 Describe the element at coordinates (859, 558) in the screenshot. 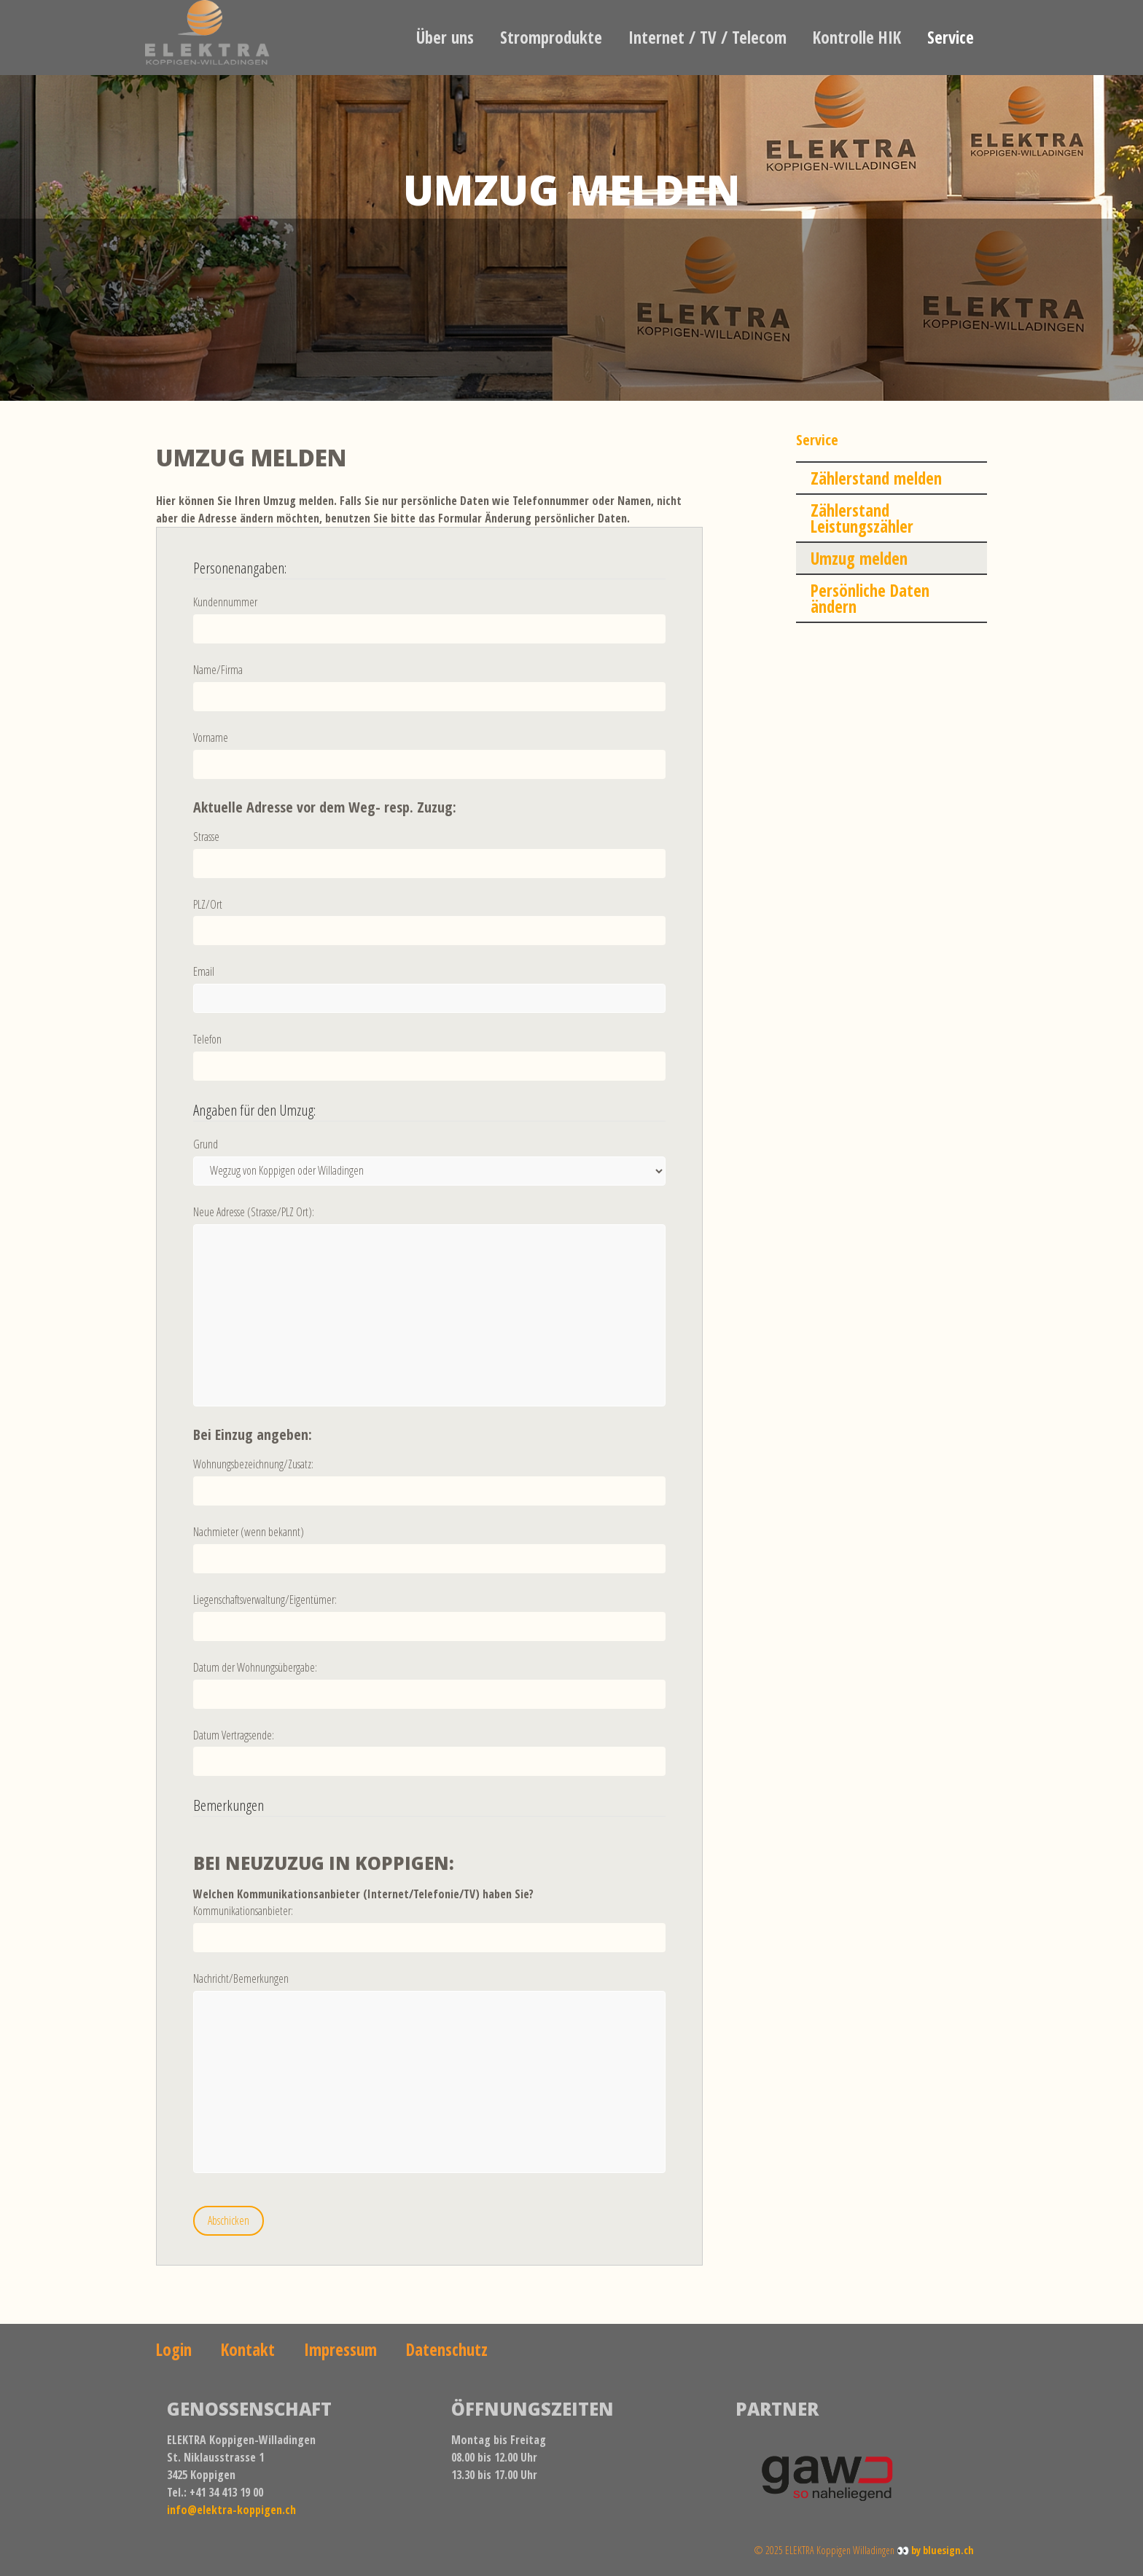

I see `Umzug melden` at that location.